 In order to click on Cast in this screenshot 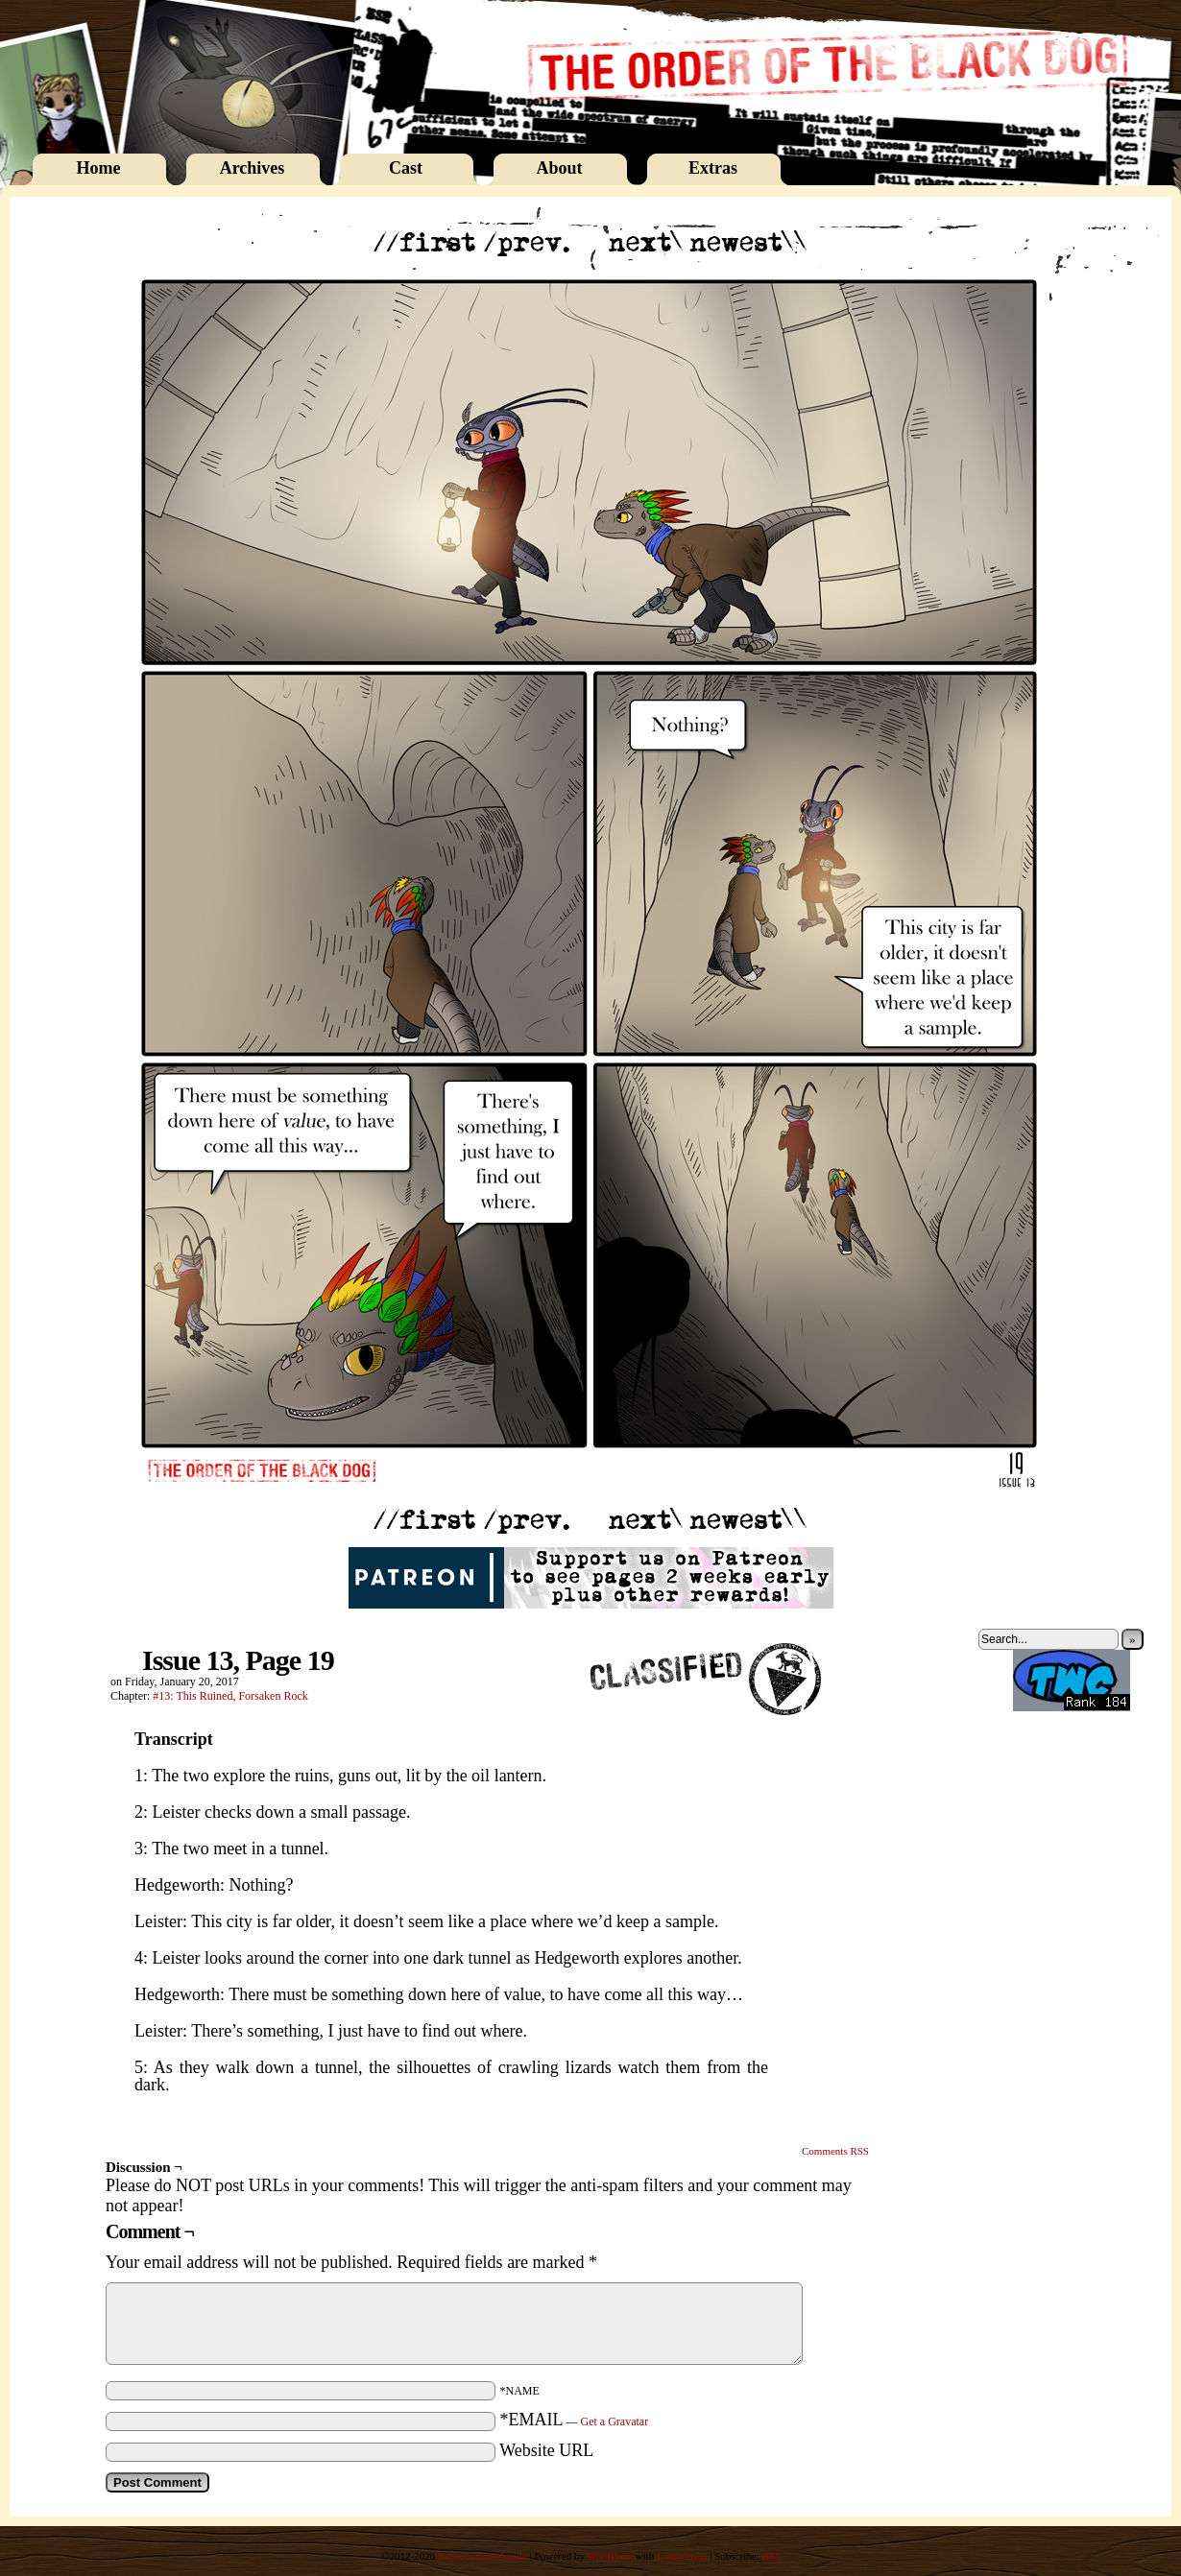, I will do `click(405, 168)`.